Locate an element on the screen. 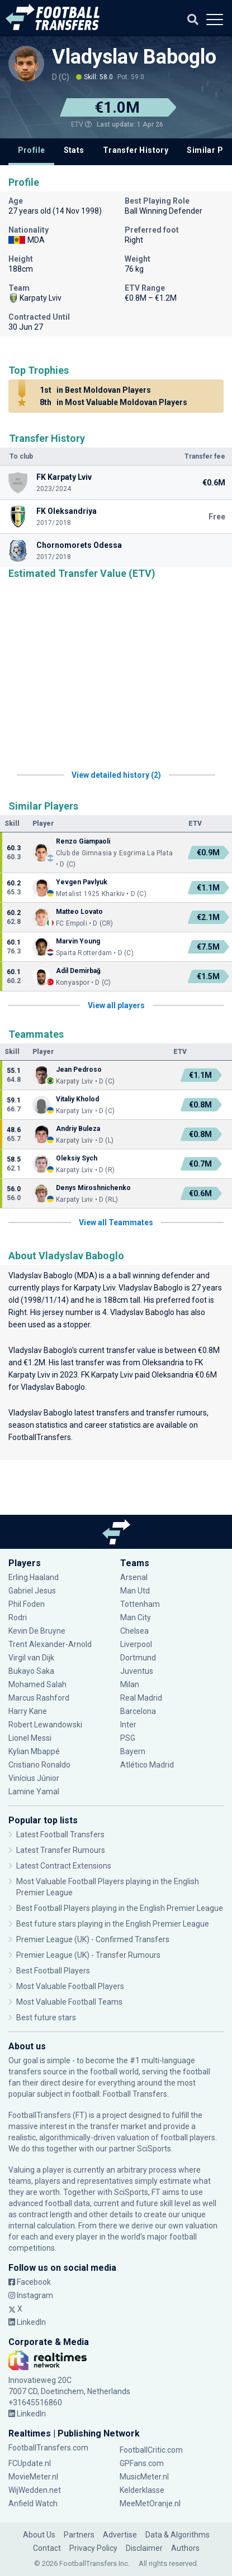 This screenshot has height=2576, width=232. Jean Pedroso is located at coordinates (79, 1069).